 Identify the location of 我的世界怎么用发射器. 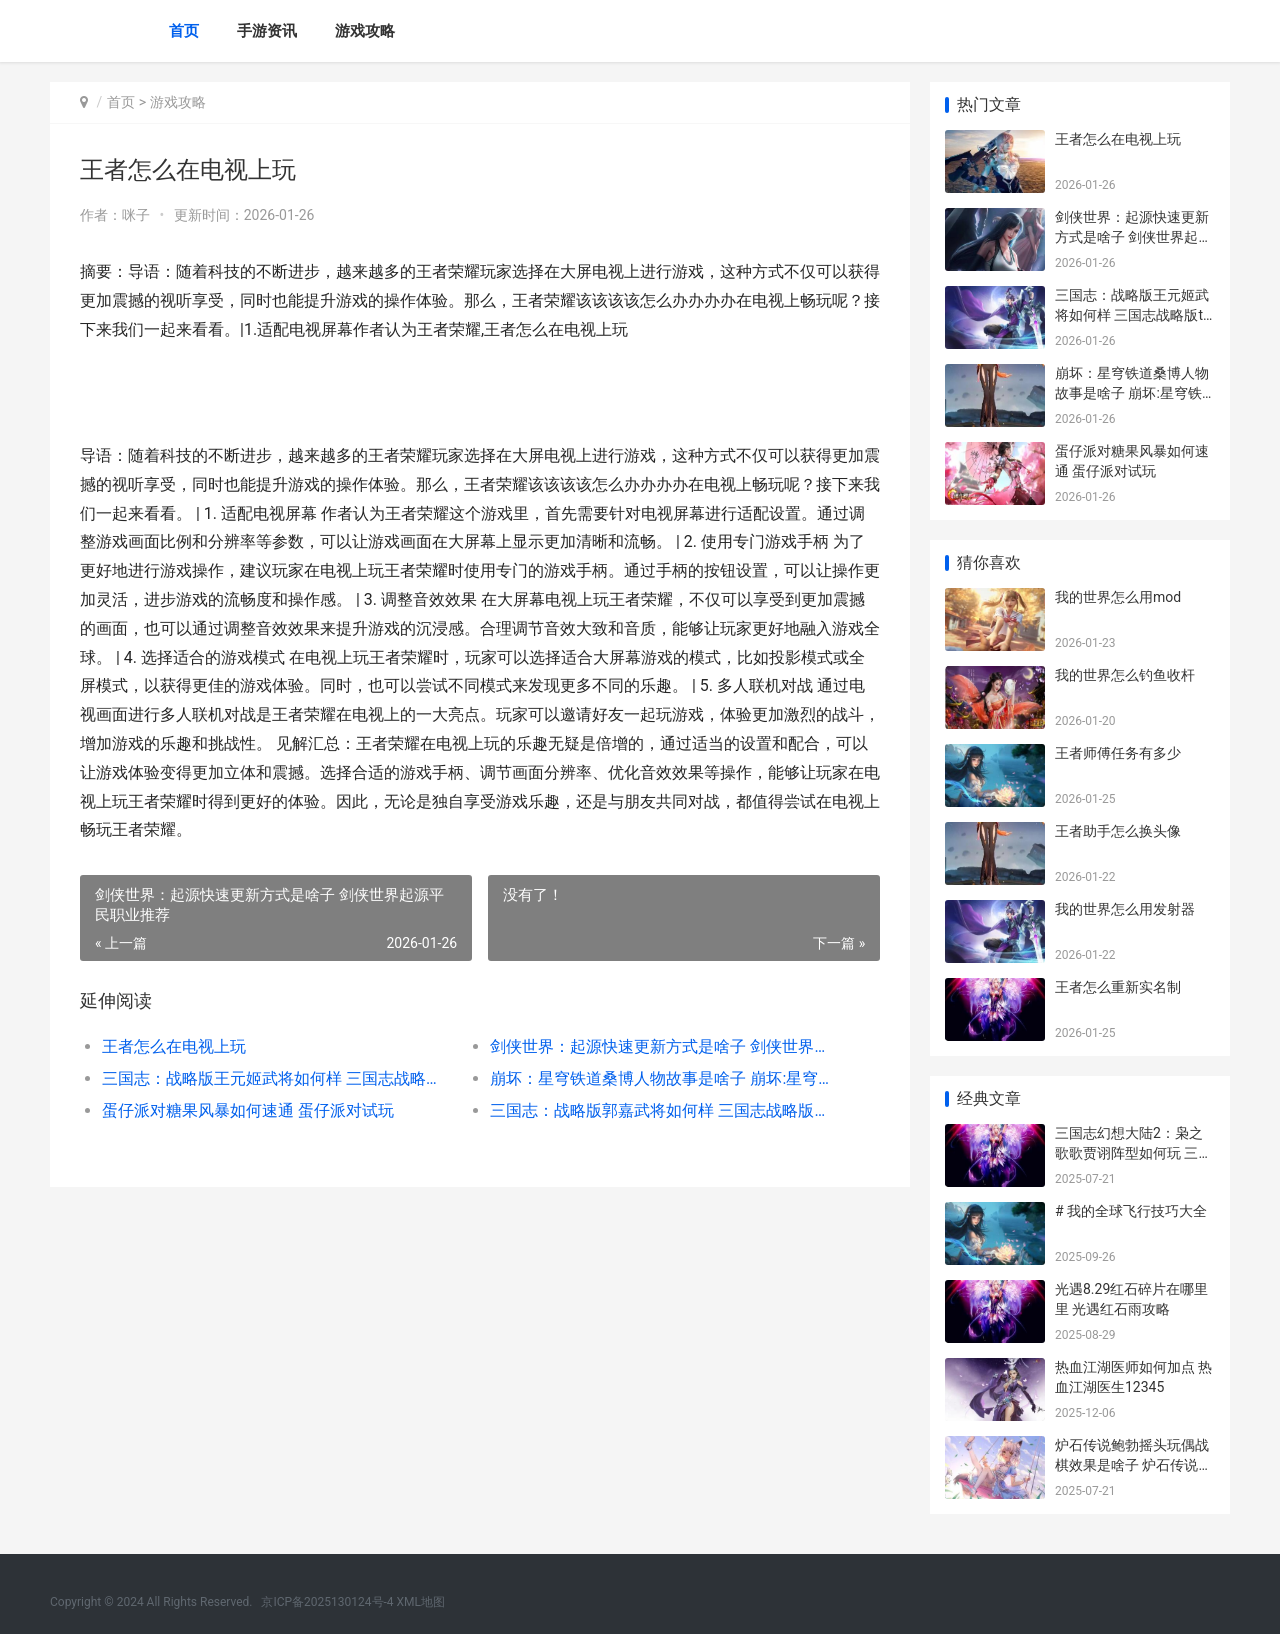
(1125, 909).